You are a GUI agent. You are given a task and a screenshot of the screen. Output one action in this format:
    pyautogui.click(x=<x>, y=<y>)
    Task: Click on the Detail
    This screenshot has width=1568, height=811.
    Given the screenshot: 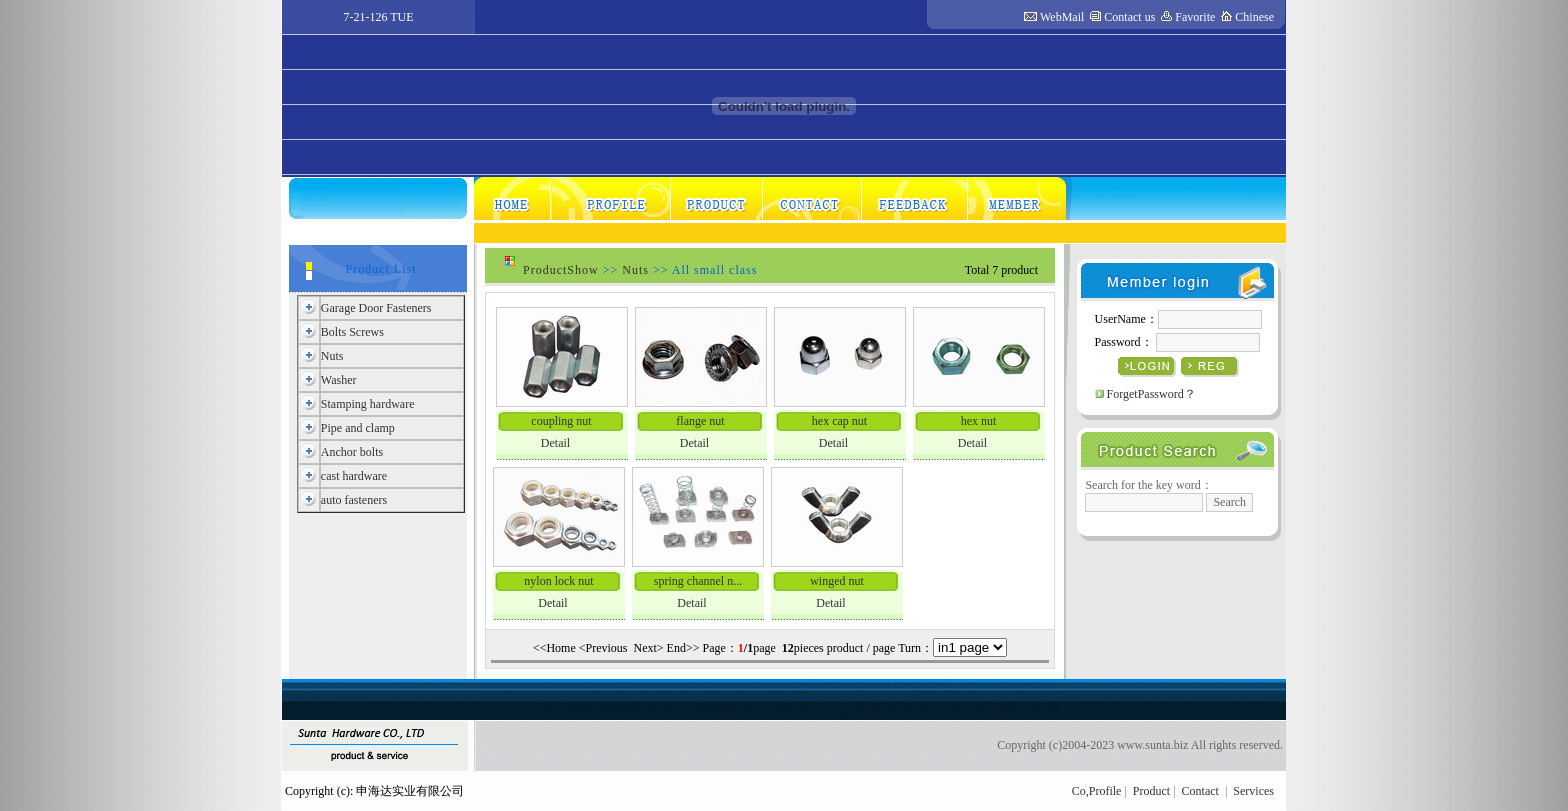 What is the action you would take?
    pyautogui.click(x=555, y=443)
    